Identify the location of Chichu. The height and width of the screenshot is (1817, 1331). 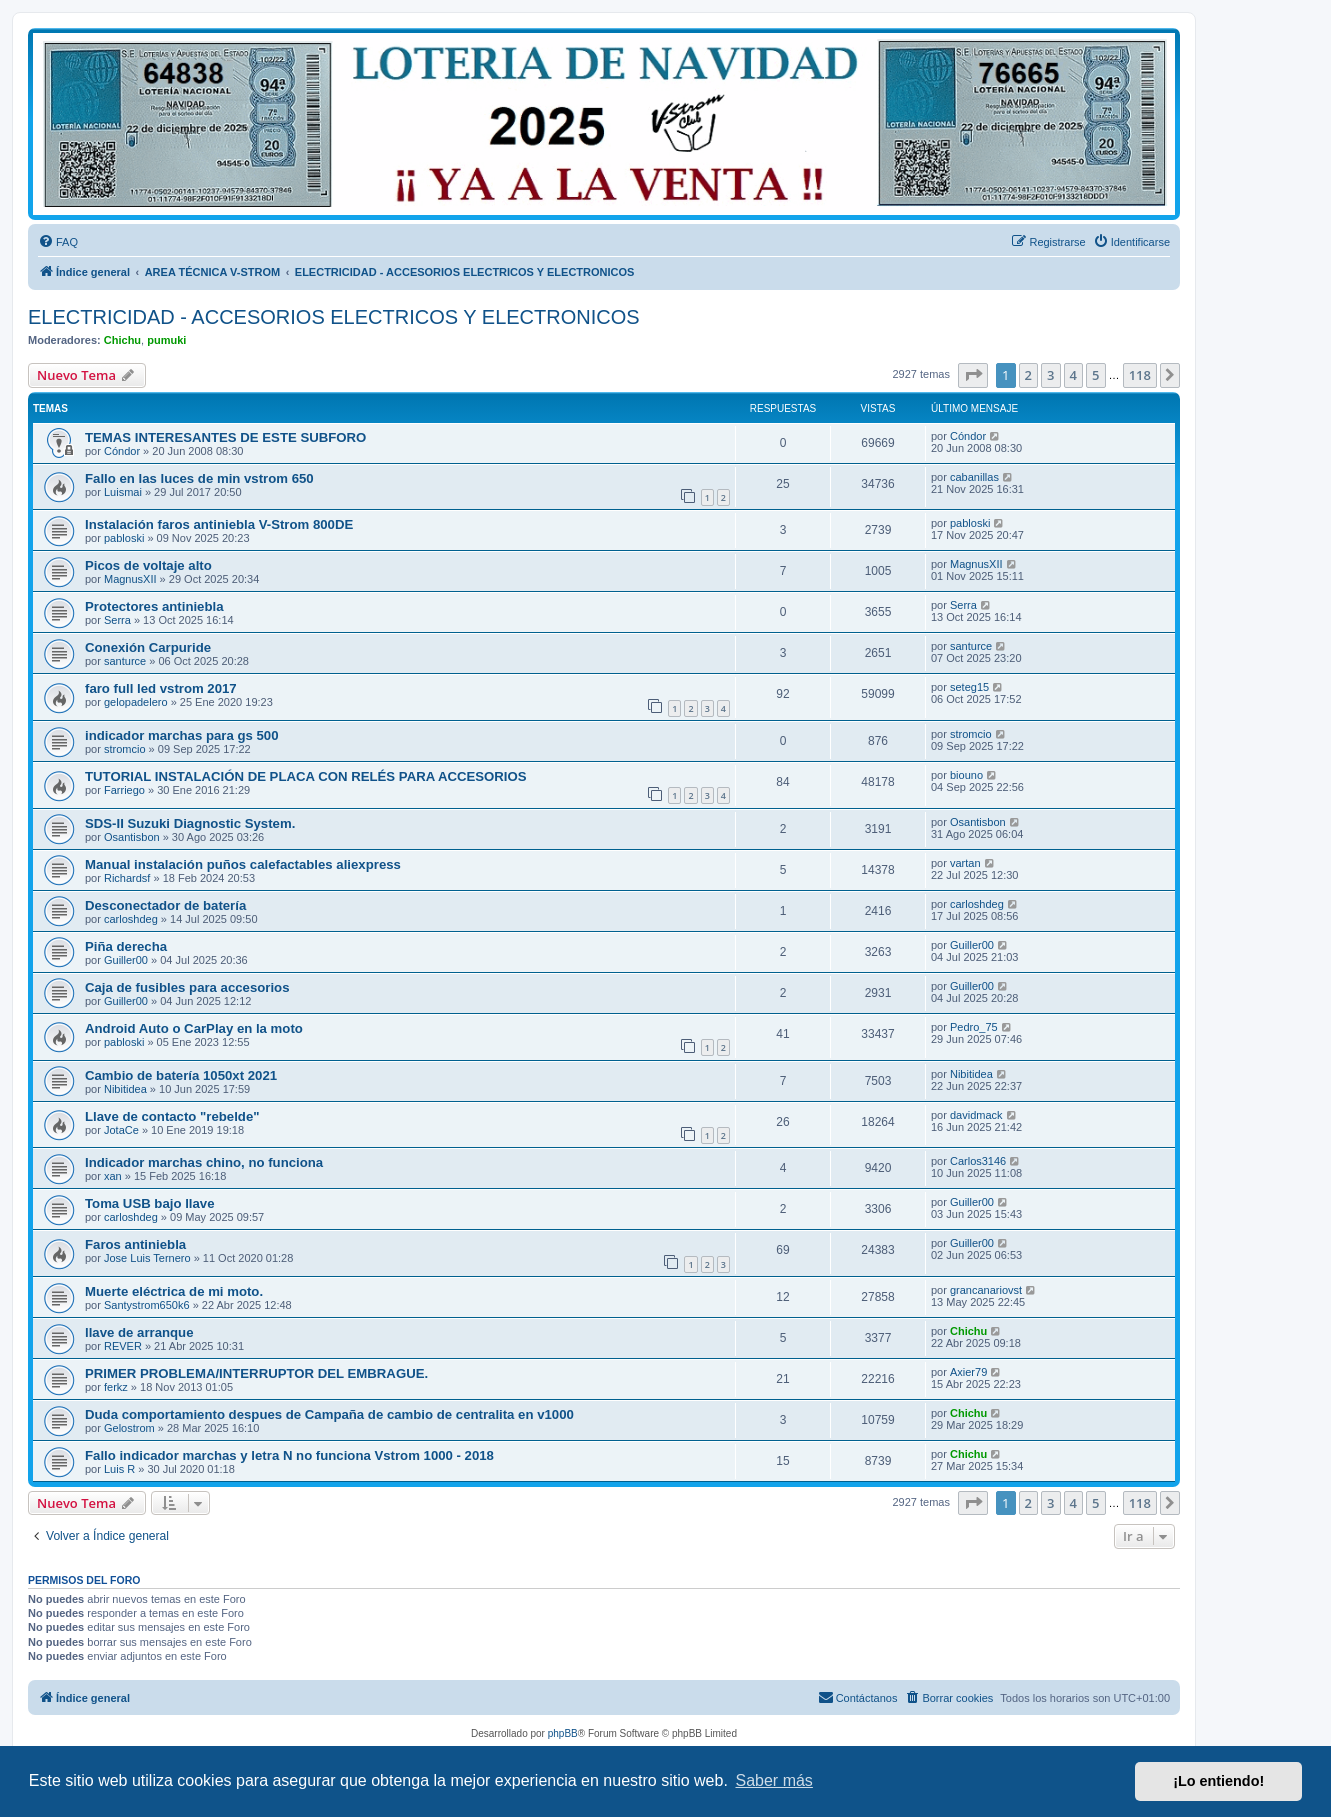
(122, 340).